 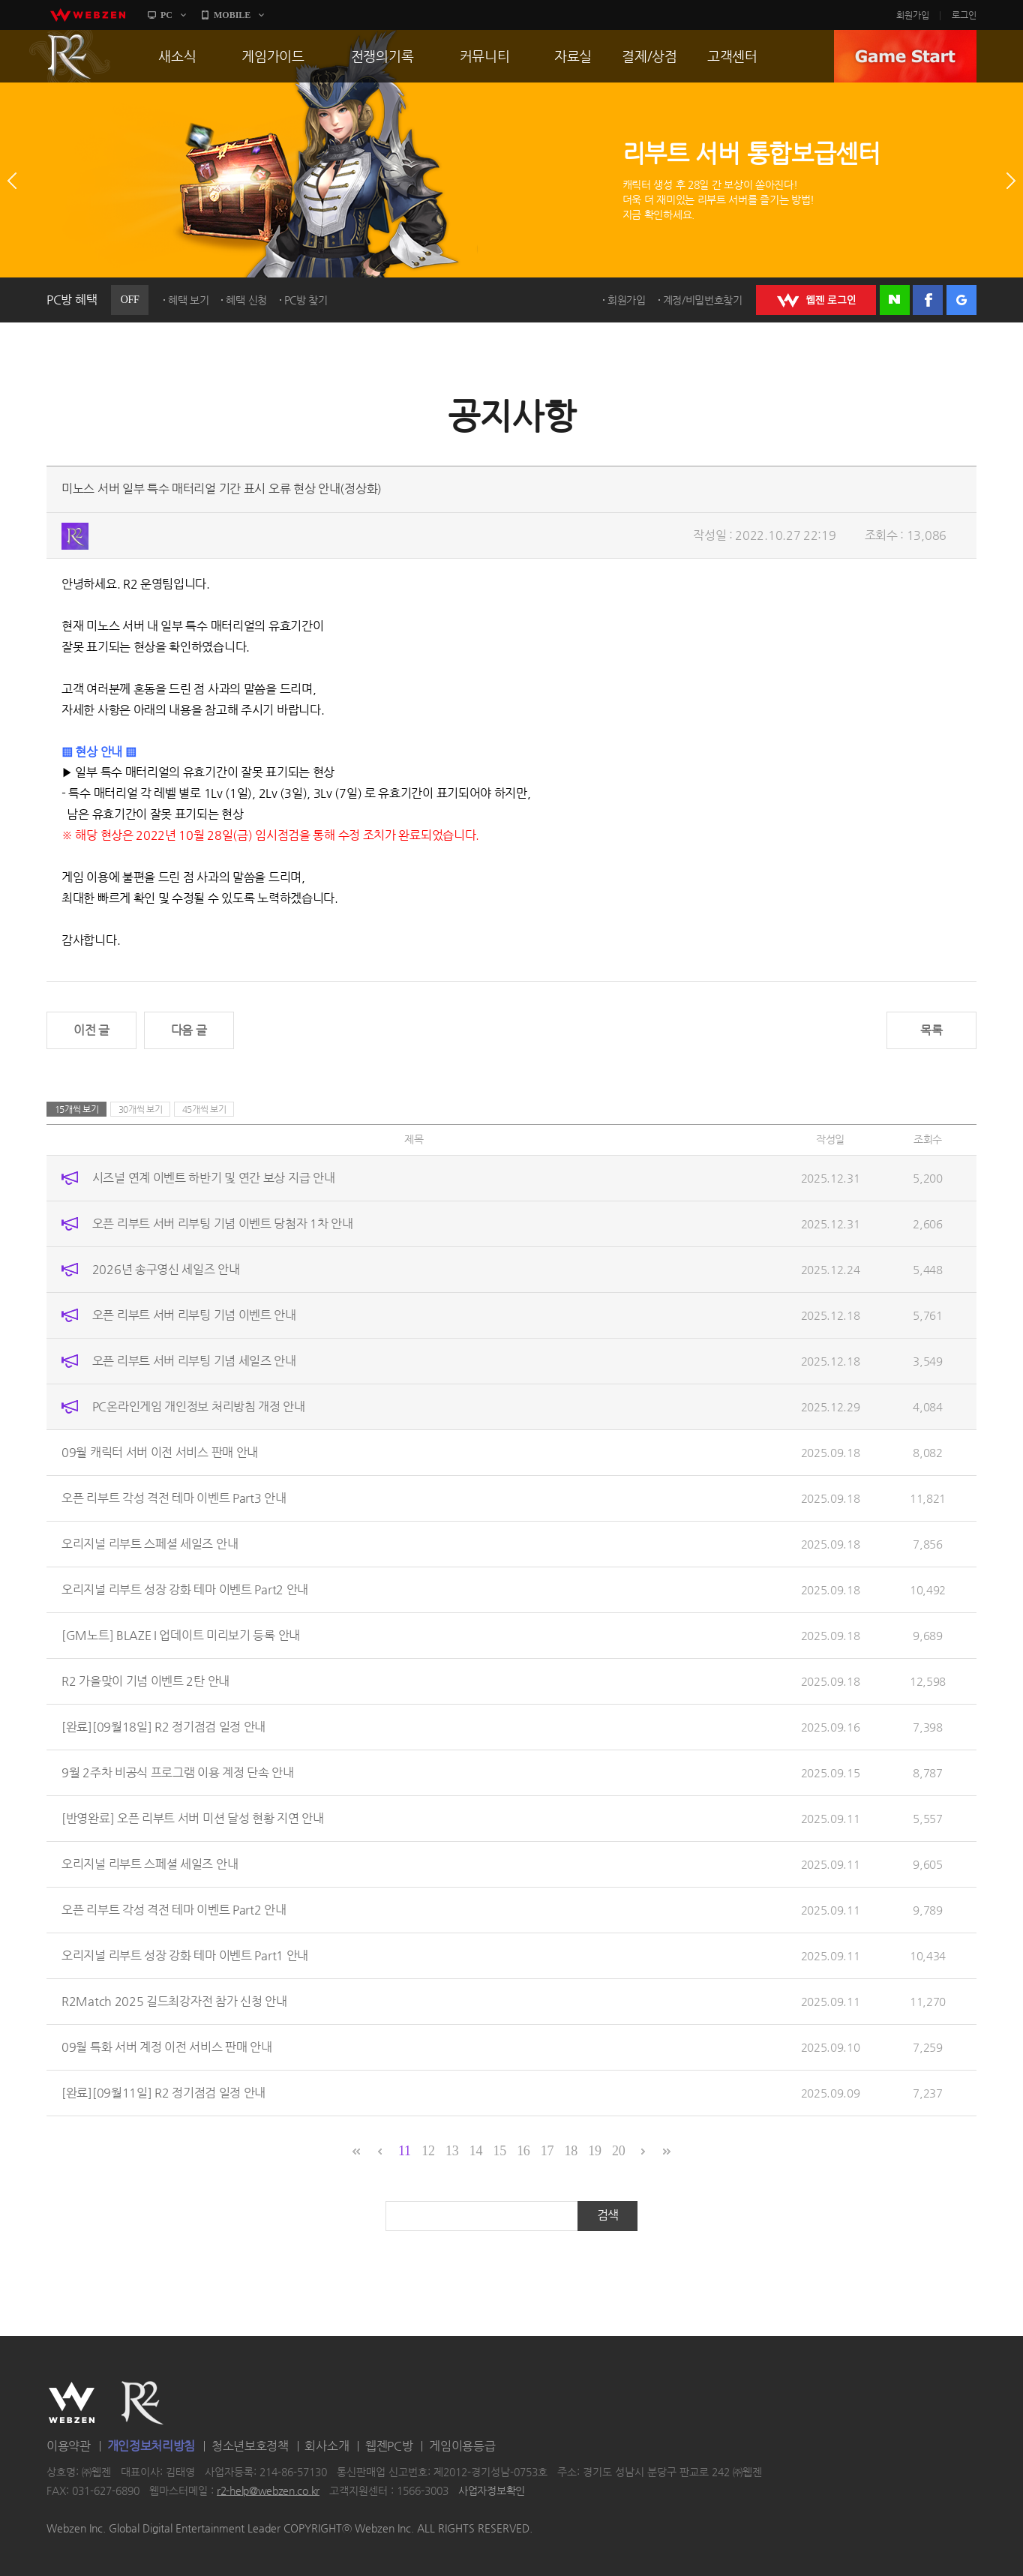 I want to click on 16, so click(x=523, y=2150).